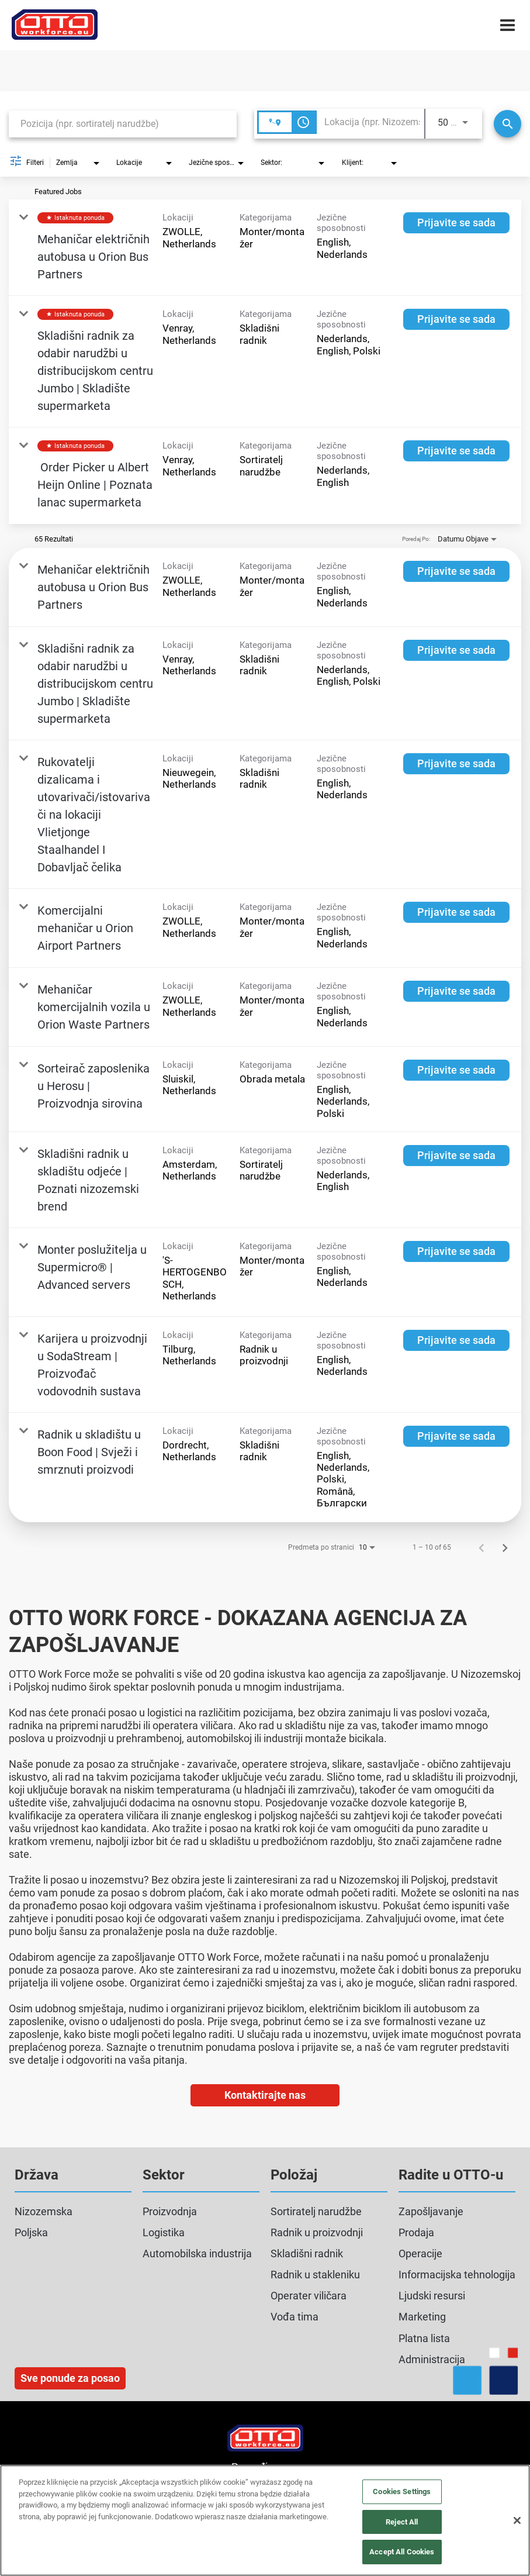 The width and height of the screenshot is (530, 2576). Describe the element at coordinates (507, 123) in the screenshot. I see `[Traži]` at that location.